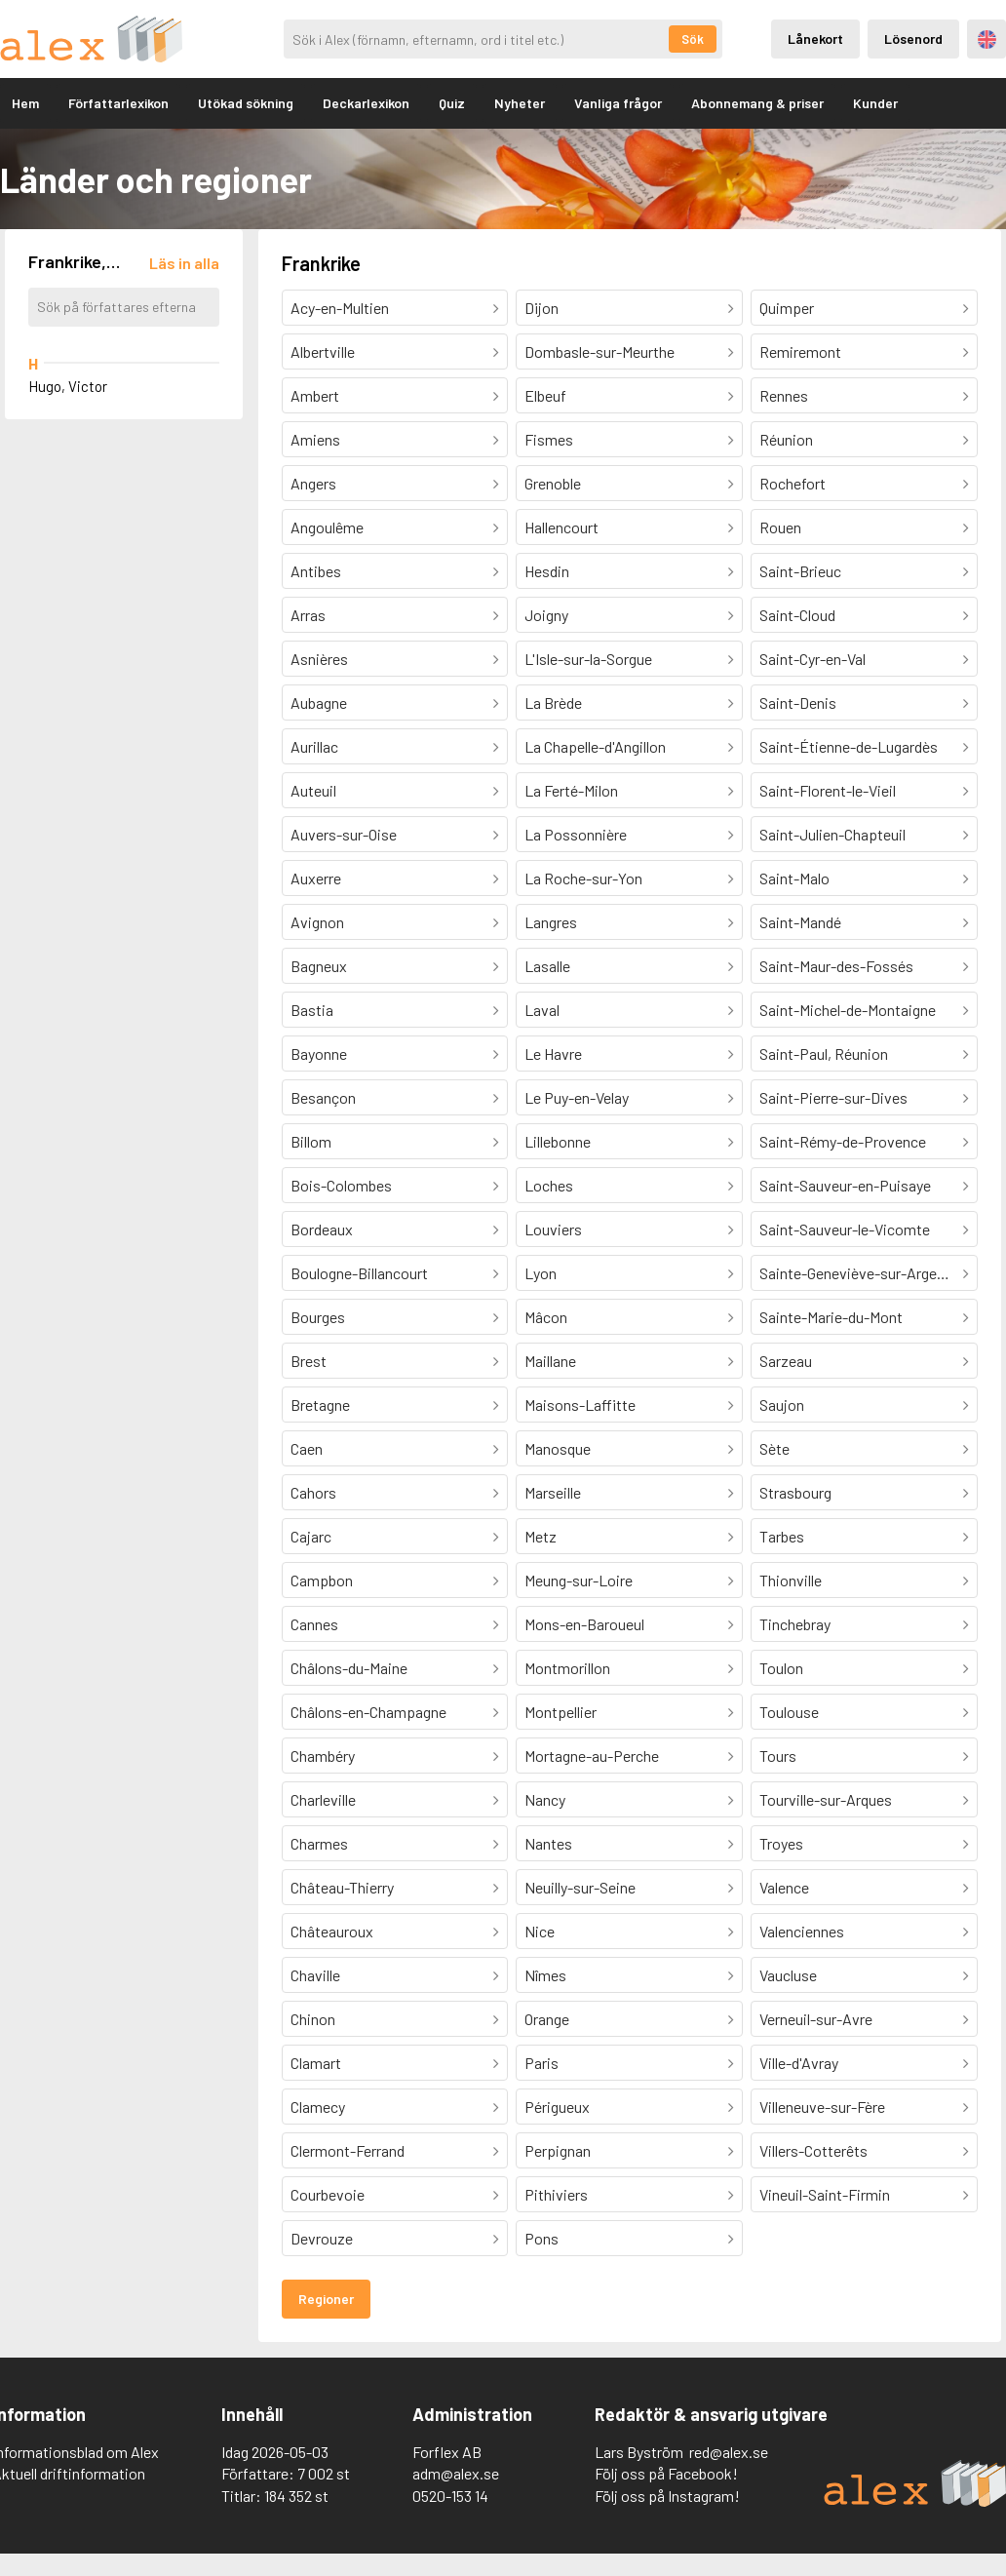 The image size is (1006, 2576). Describe the element at coordinates (318, 1053) in the screenshot. I see `Bayonne` at that location.